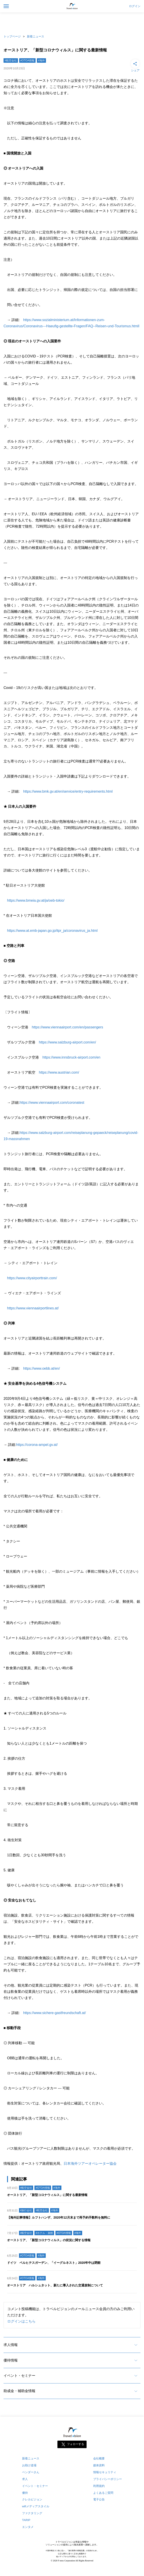 Image resolution: width=144 pixels, height=2576 pixels. I want to click on https://www.salzburg-airport.com/en/, so click(67, 1042).